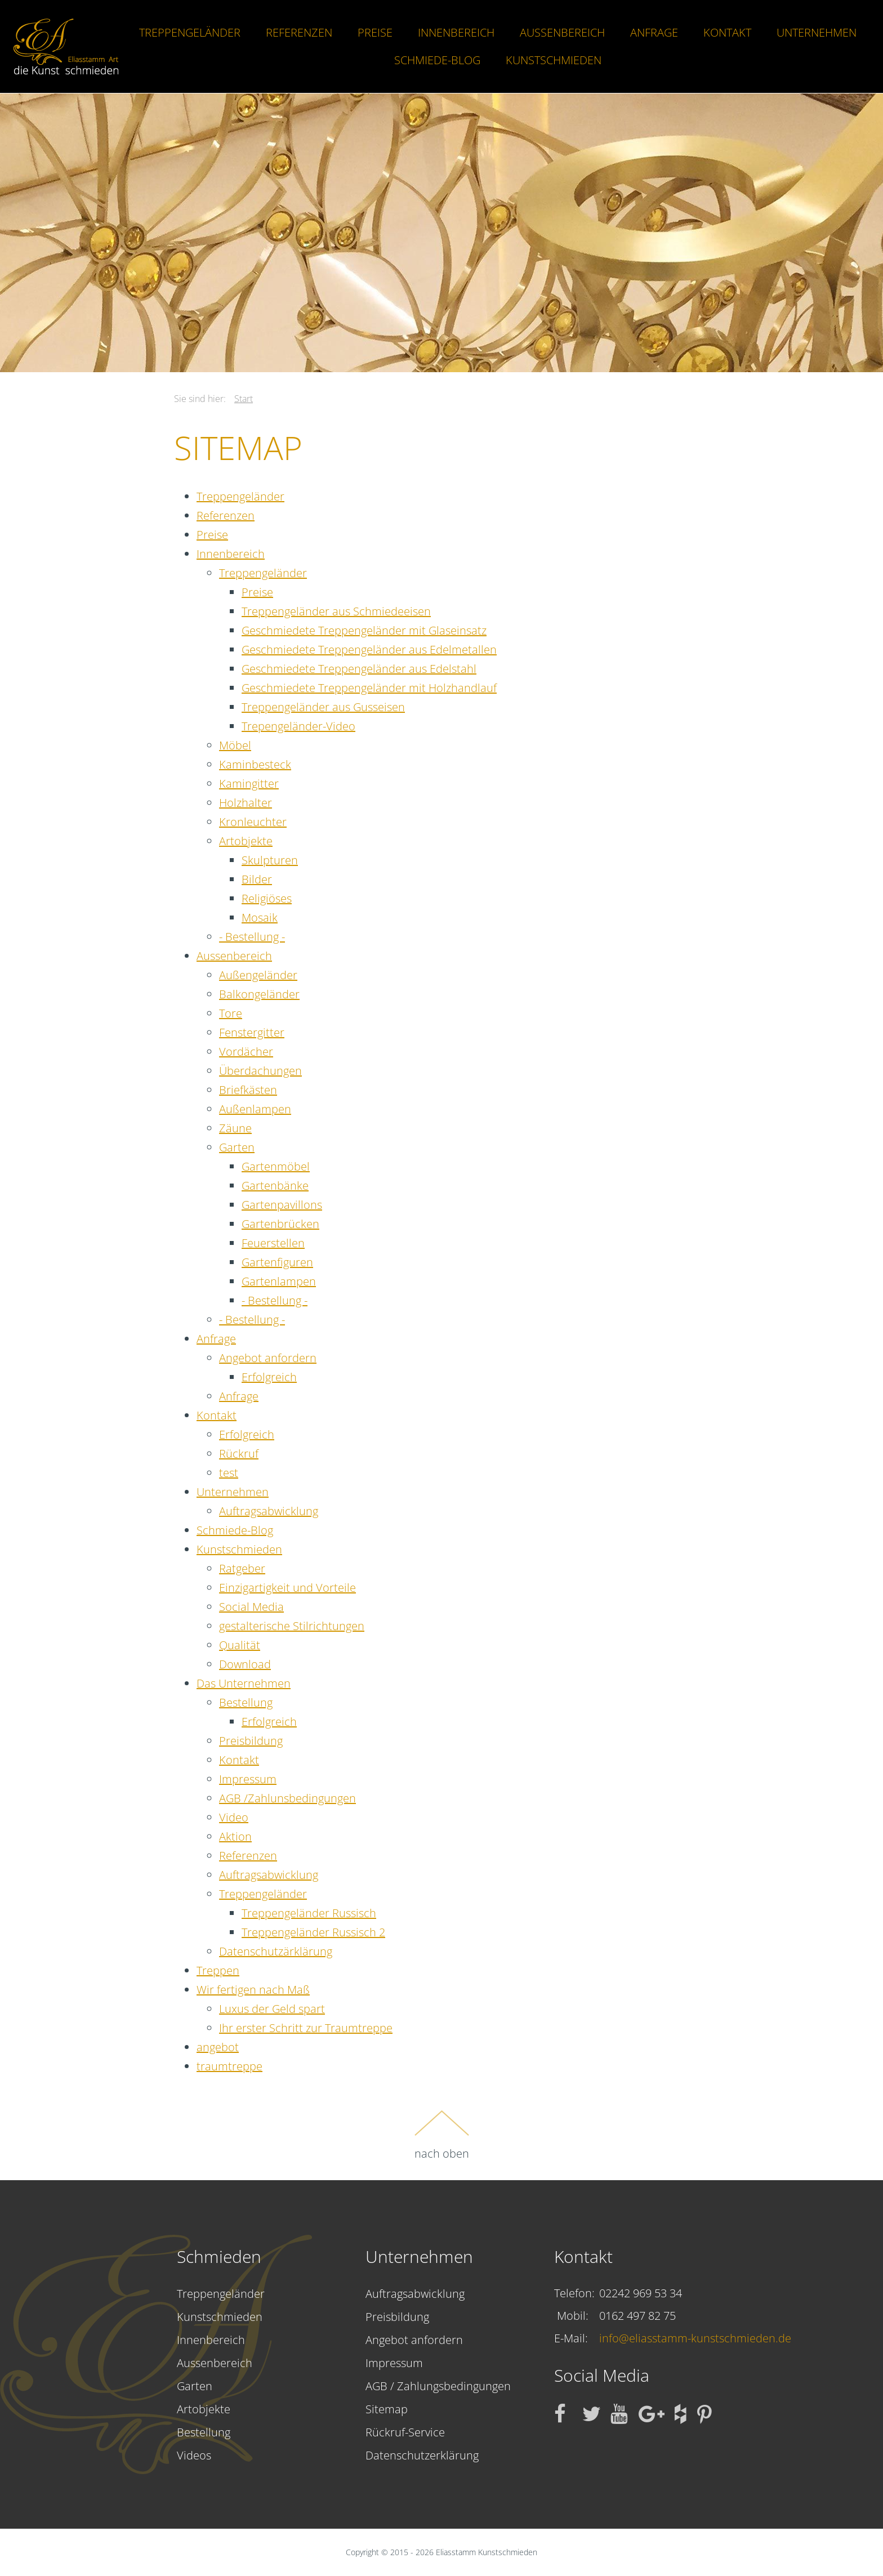 The width and height of the screenshot is (883, 2576). Describe the element at coordinates (239, 1645) in the screenshot. I see `Qualität` at that location.